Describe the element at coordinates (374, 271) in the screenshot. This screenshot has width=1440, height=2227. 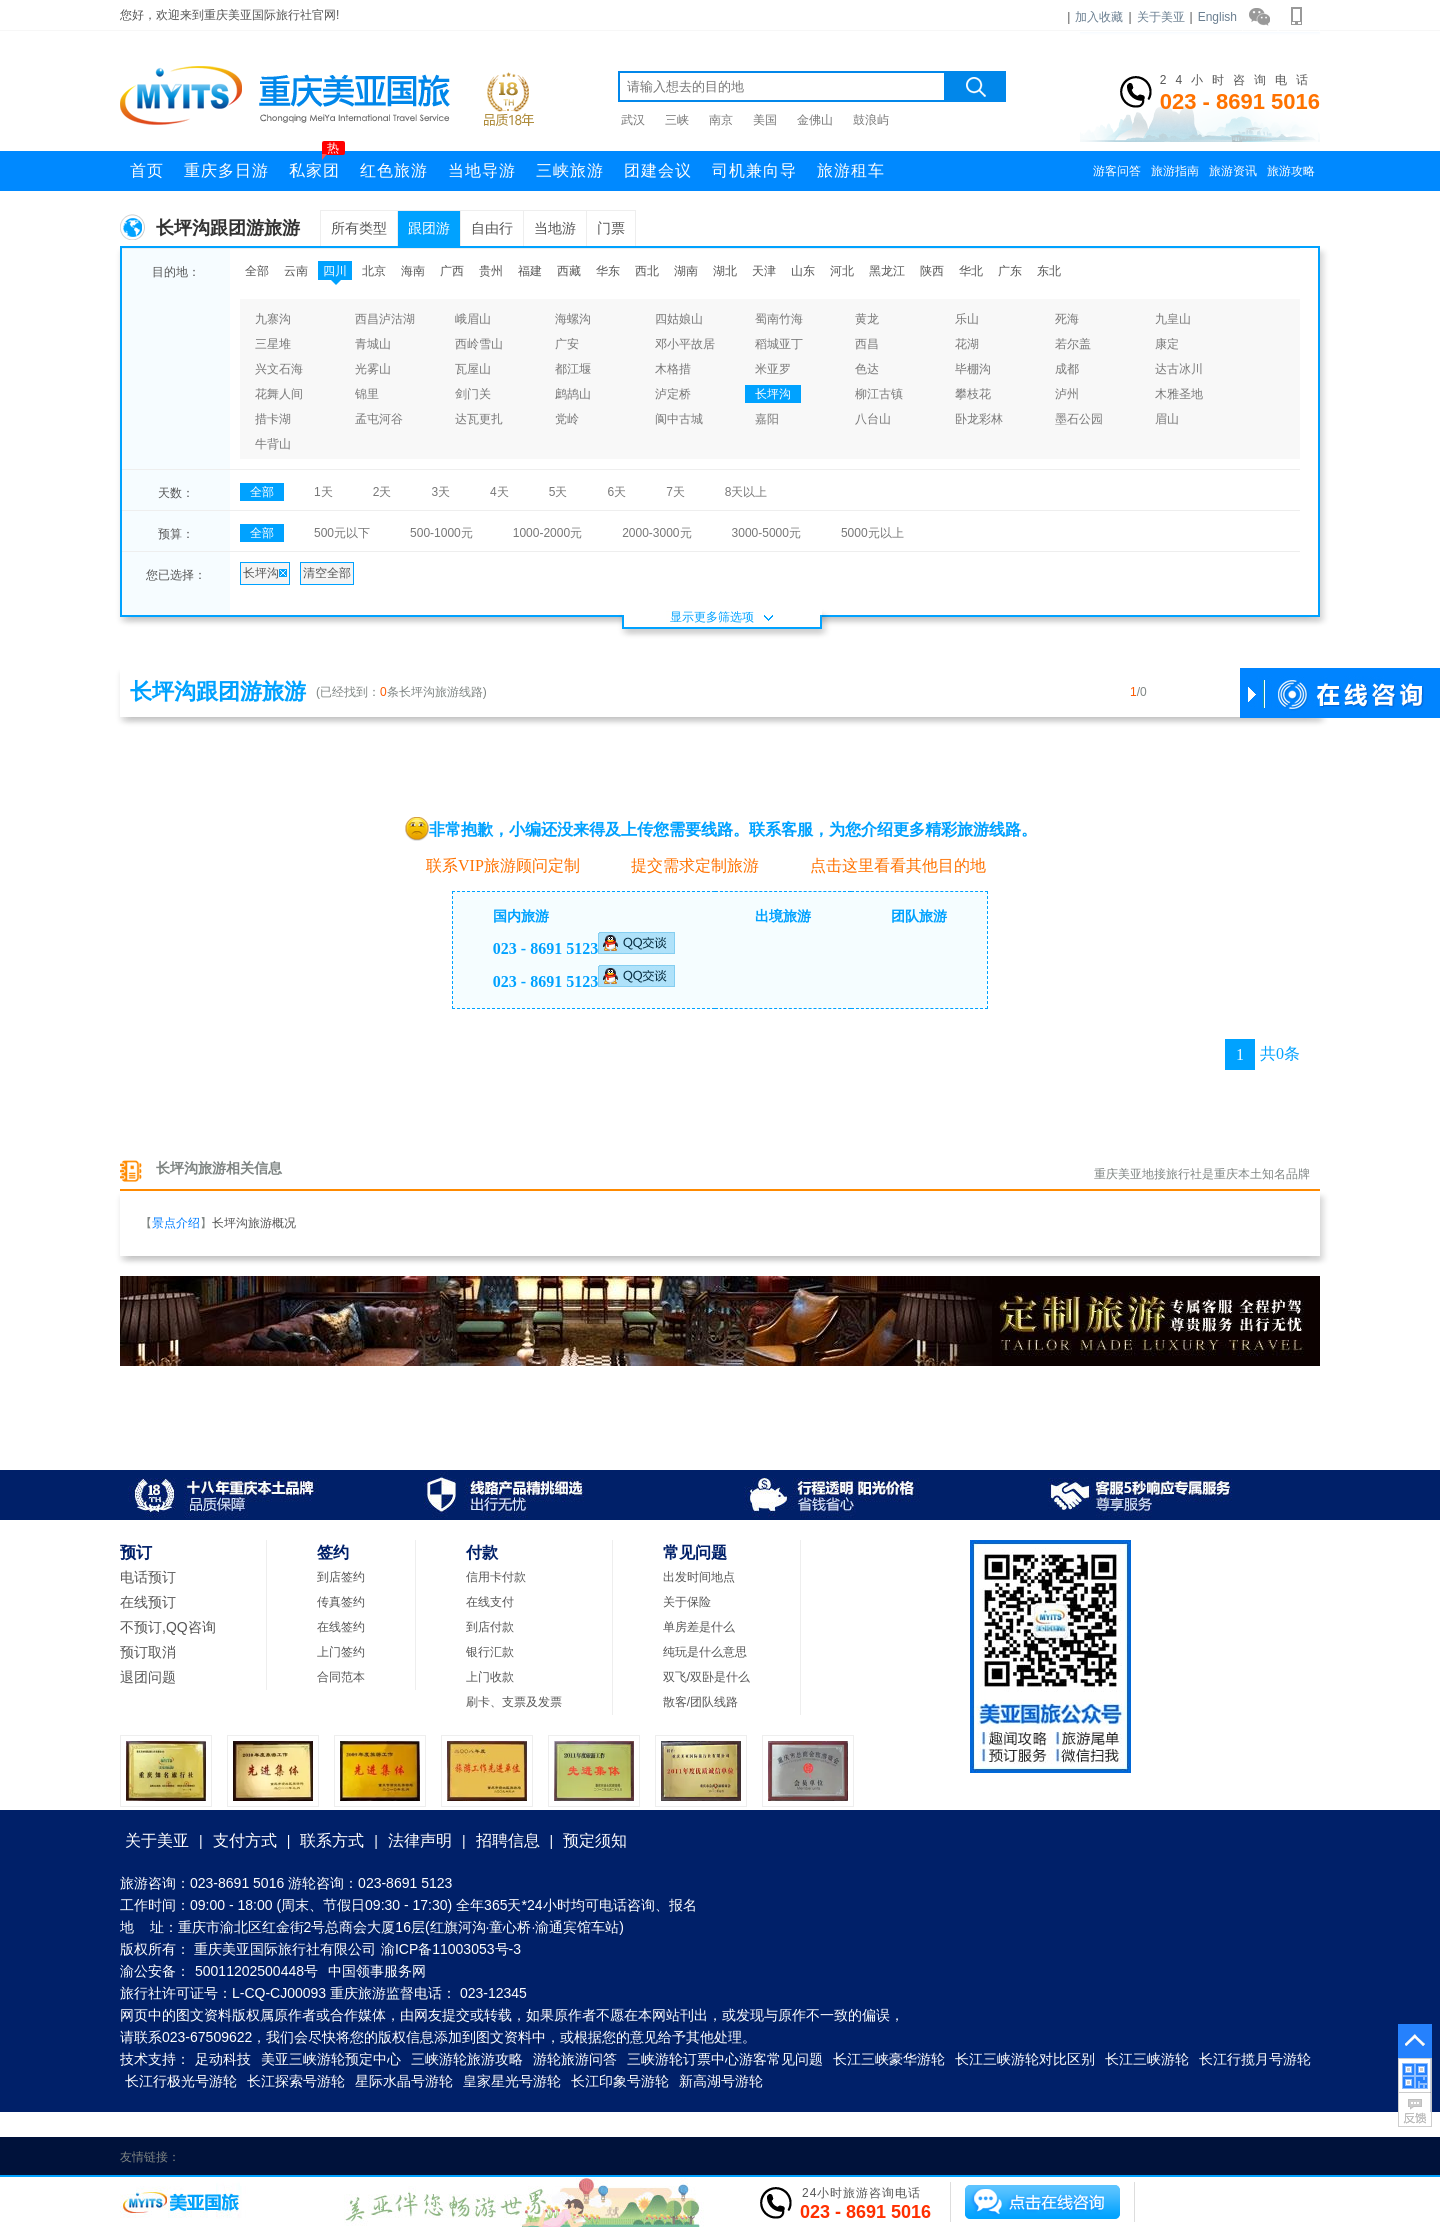
I see `北京` at that location.